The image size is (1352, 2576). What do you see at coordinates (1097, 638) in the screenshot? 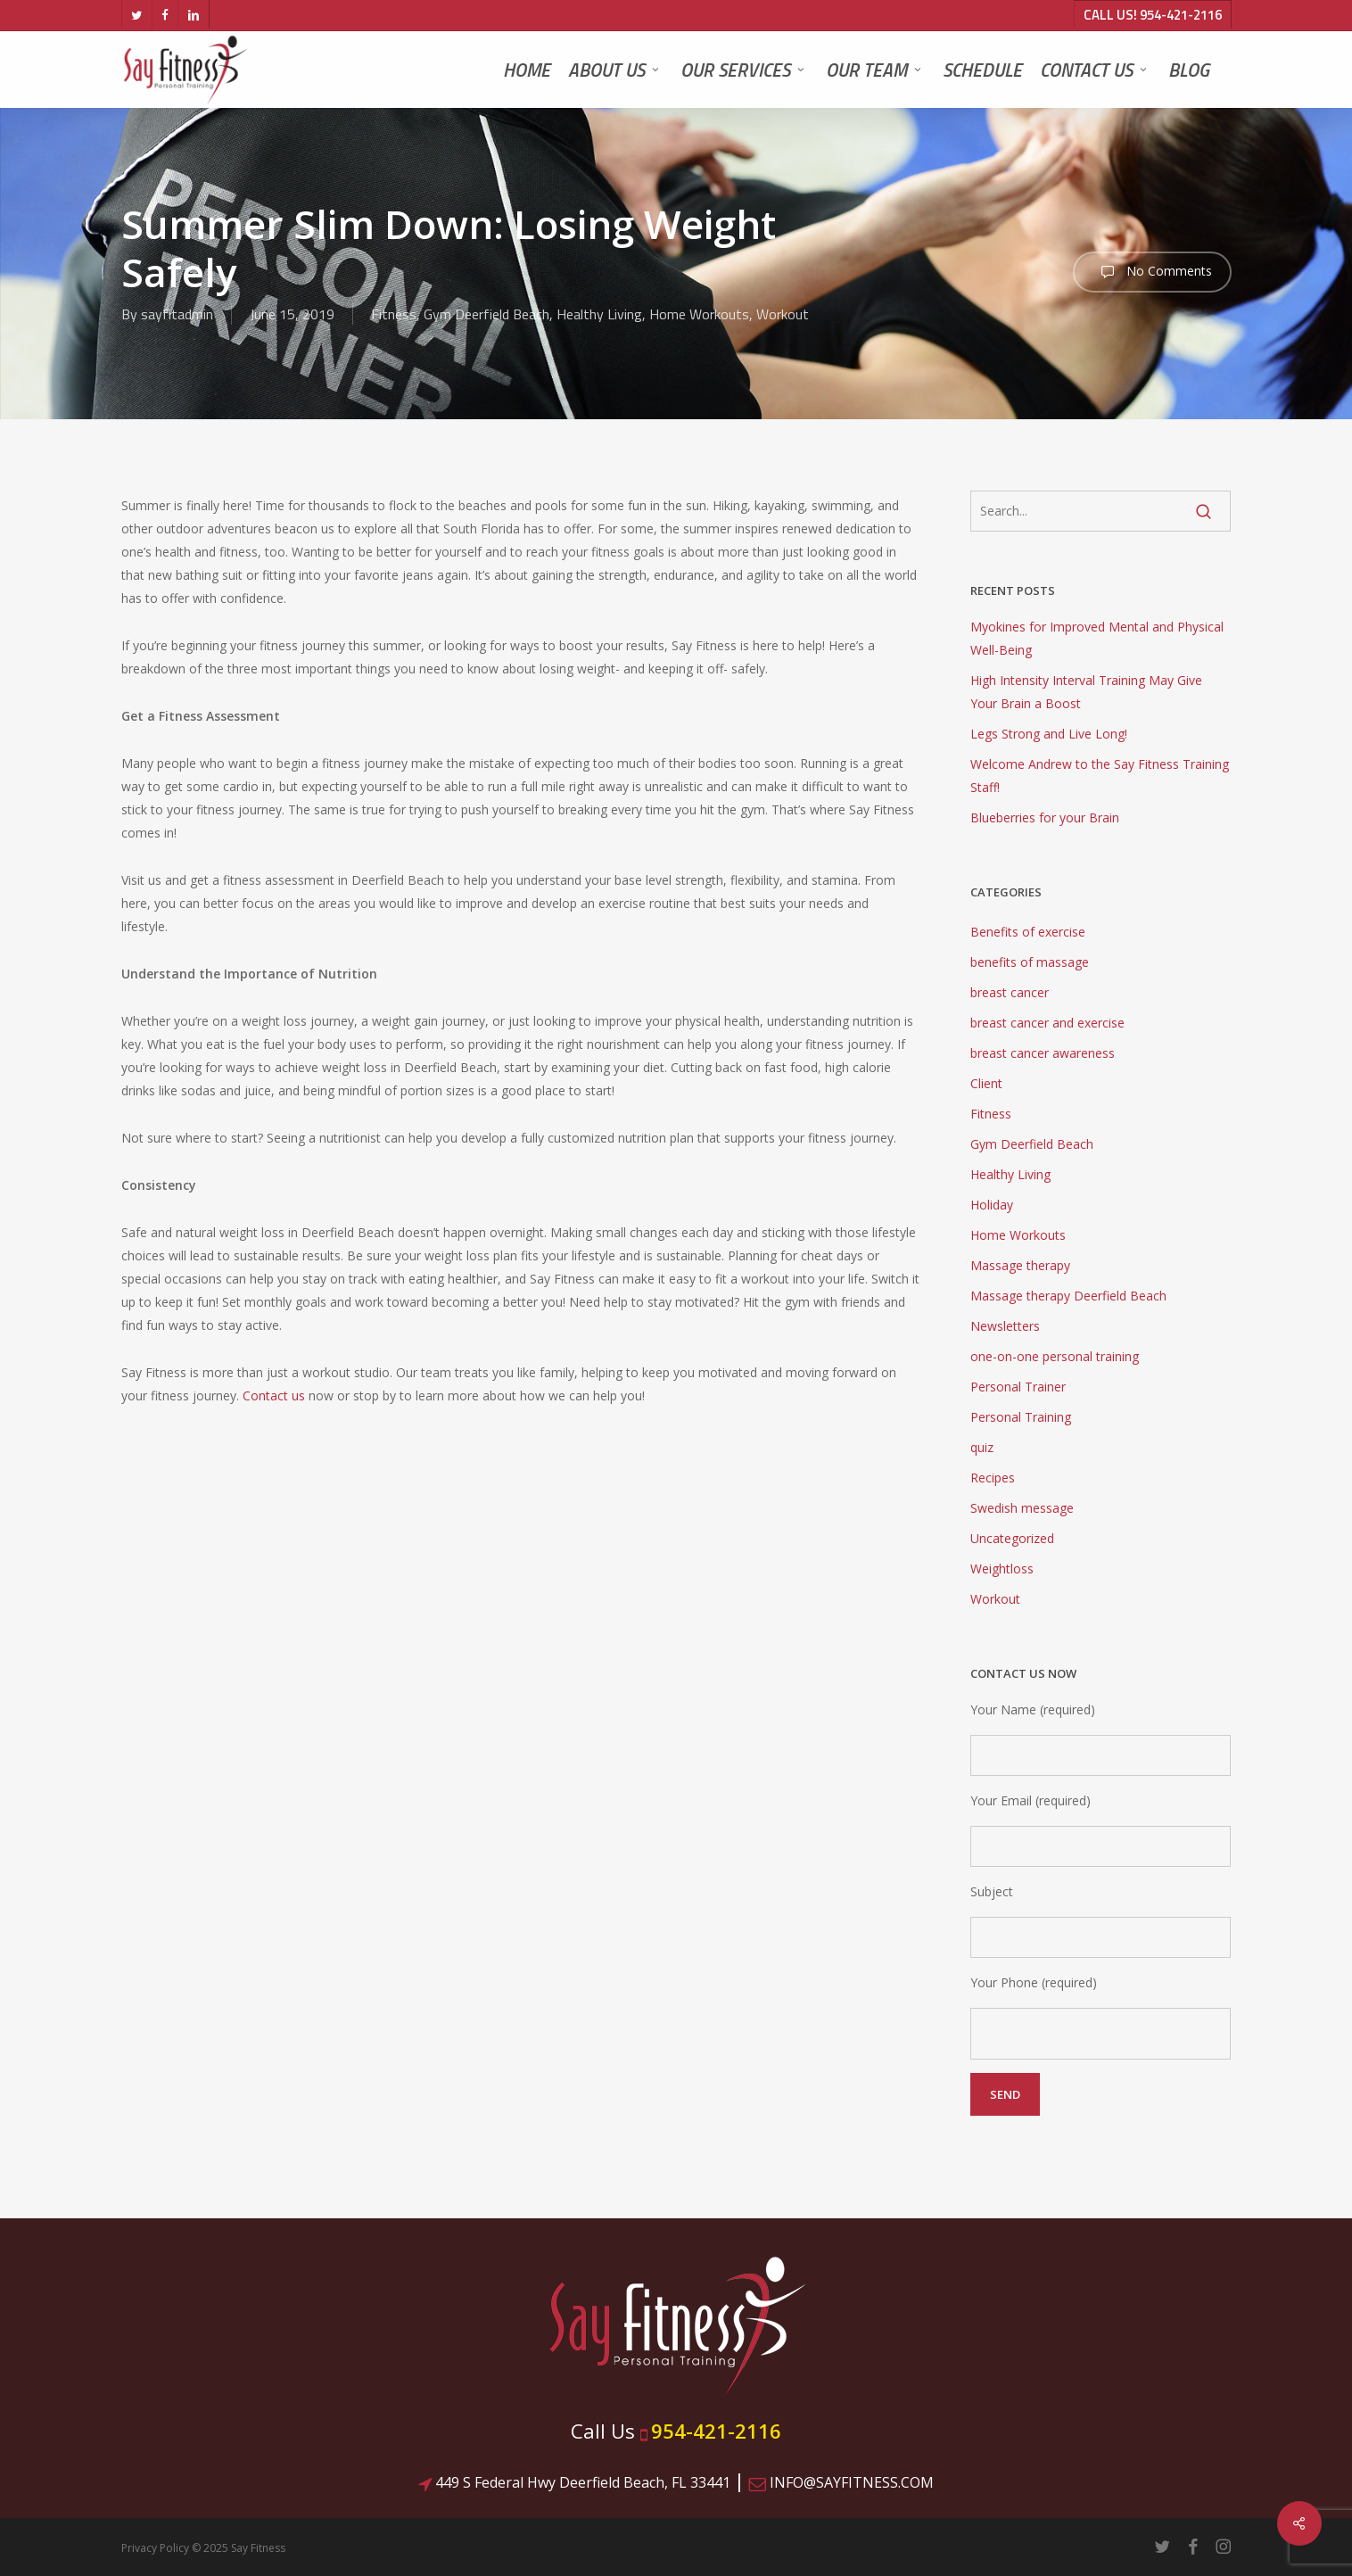
I see `Myokines for Improved Mental and Physical Well-Being` at bounding box center [1097, 638].